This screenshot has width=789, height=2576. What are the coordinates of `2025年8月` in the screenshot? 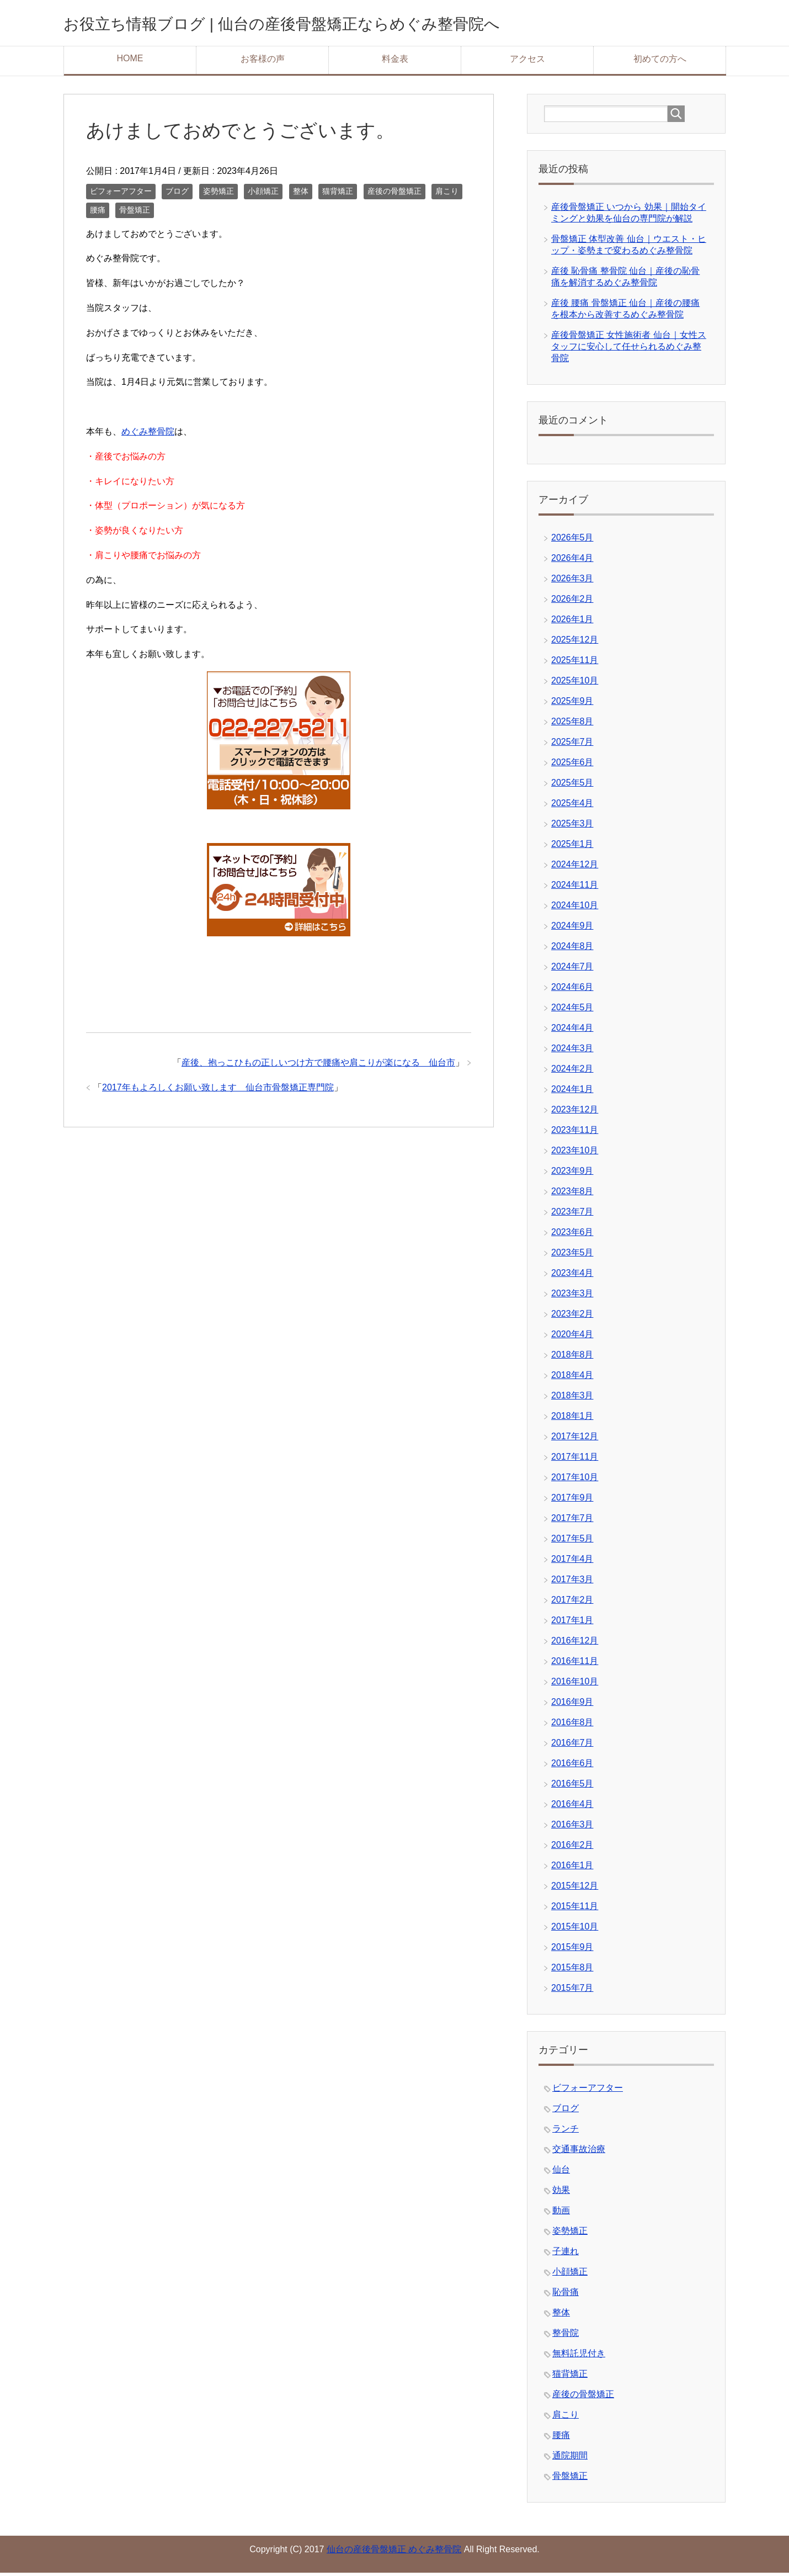 It's located at (572, 724).